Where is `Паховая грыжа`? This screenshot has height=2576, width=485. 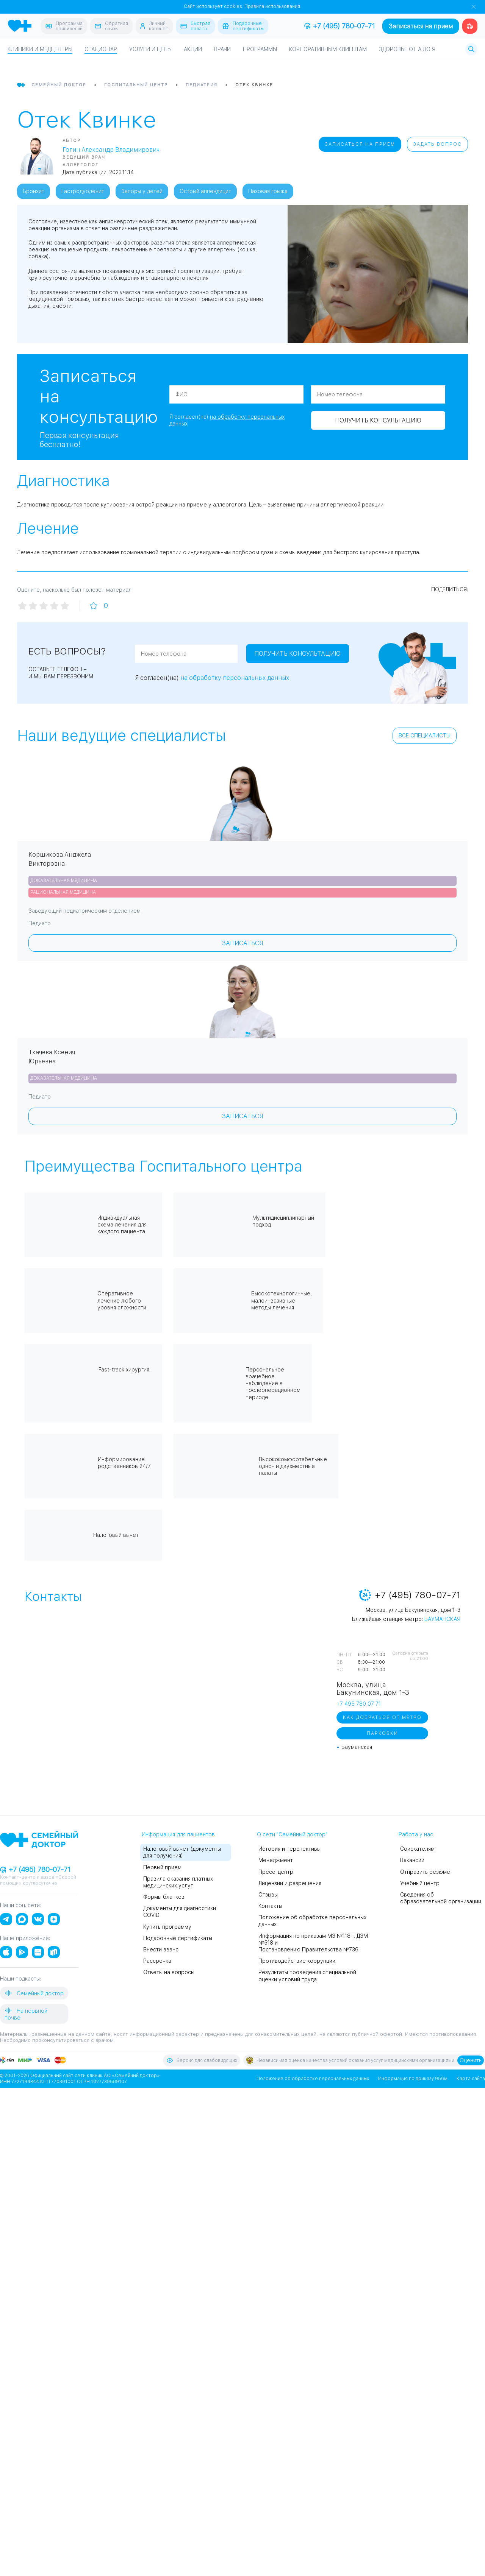 Паховая грыжа is located at coordinates (268, 191).